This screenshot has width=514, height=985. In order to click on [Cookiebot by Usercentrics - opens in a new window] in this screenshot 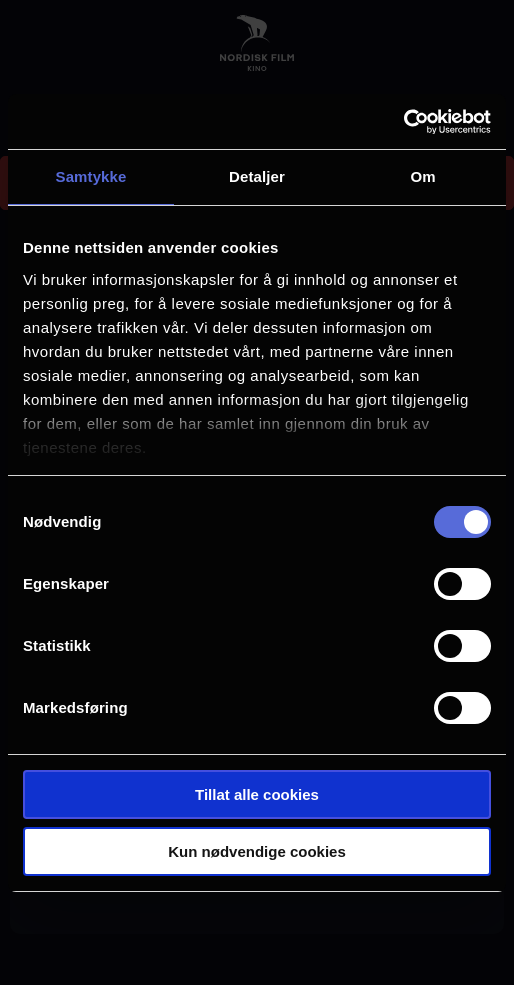, I will do `click(403, 122)`.